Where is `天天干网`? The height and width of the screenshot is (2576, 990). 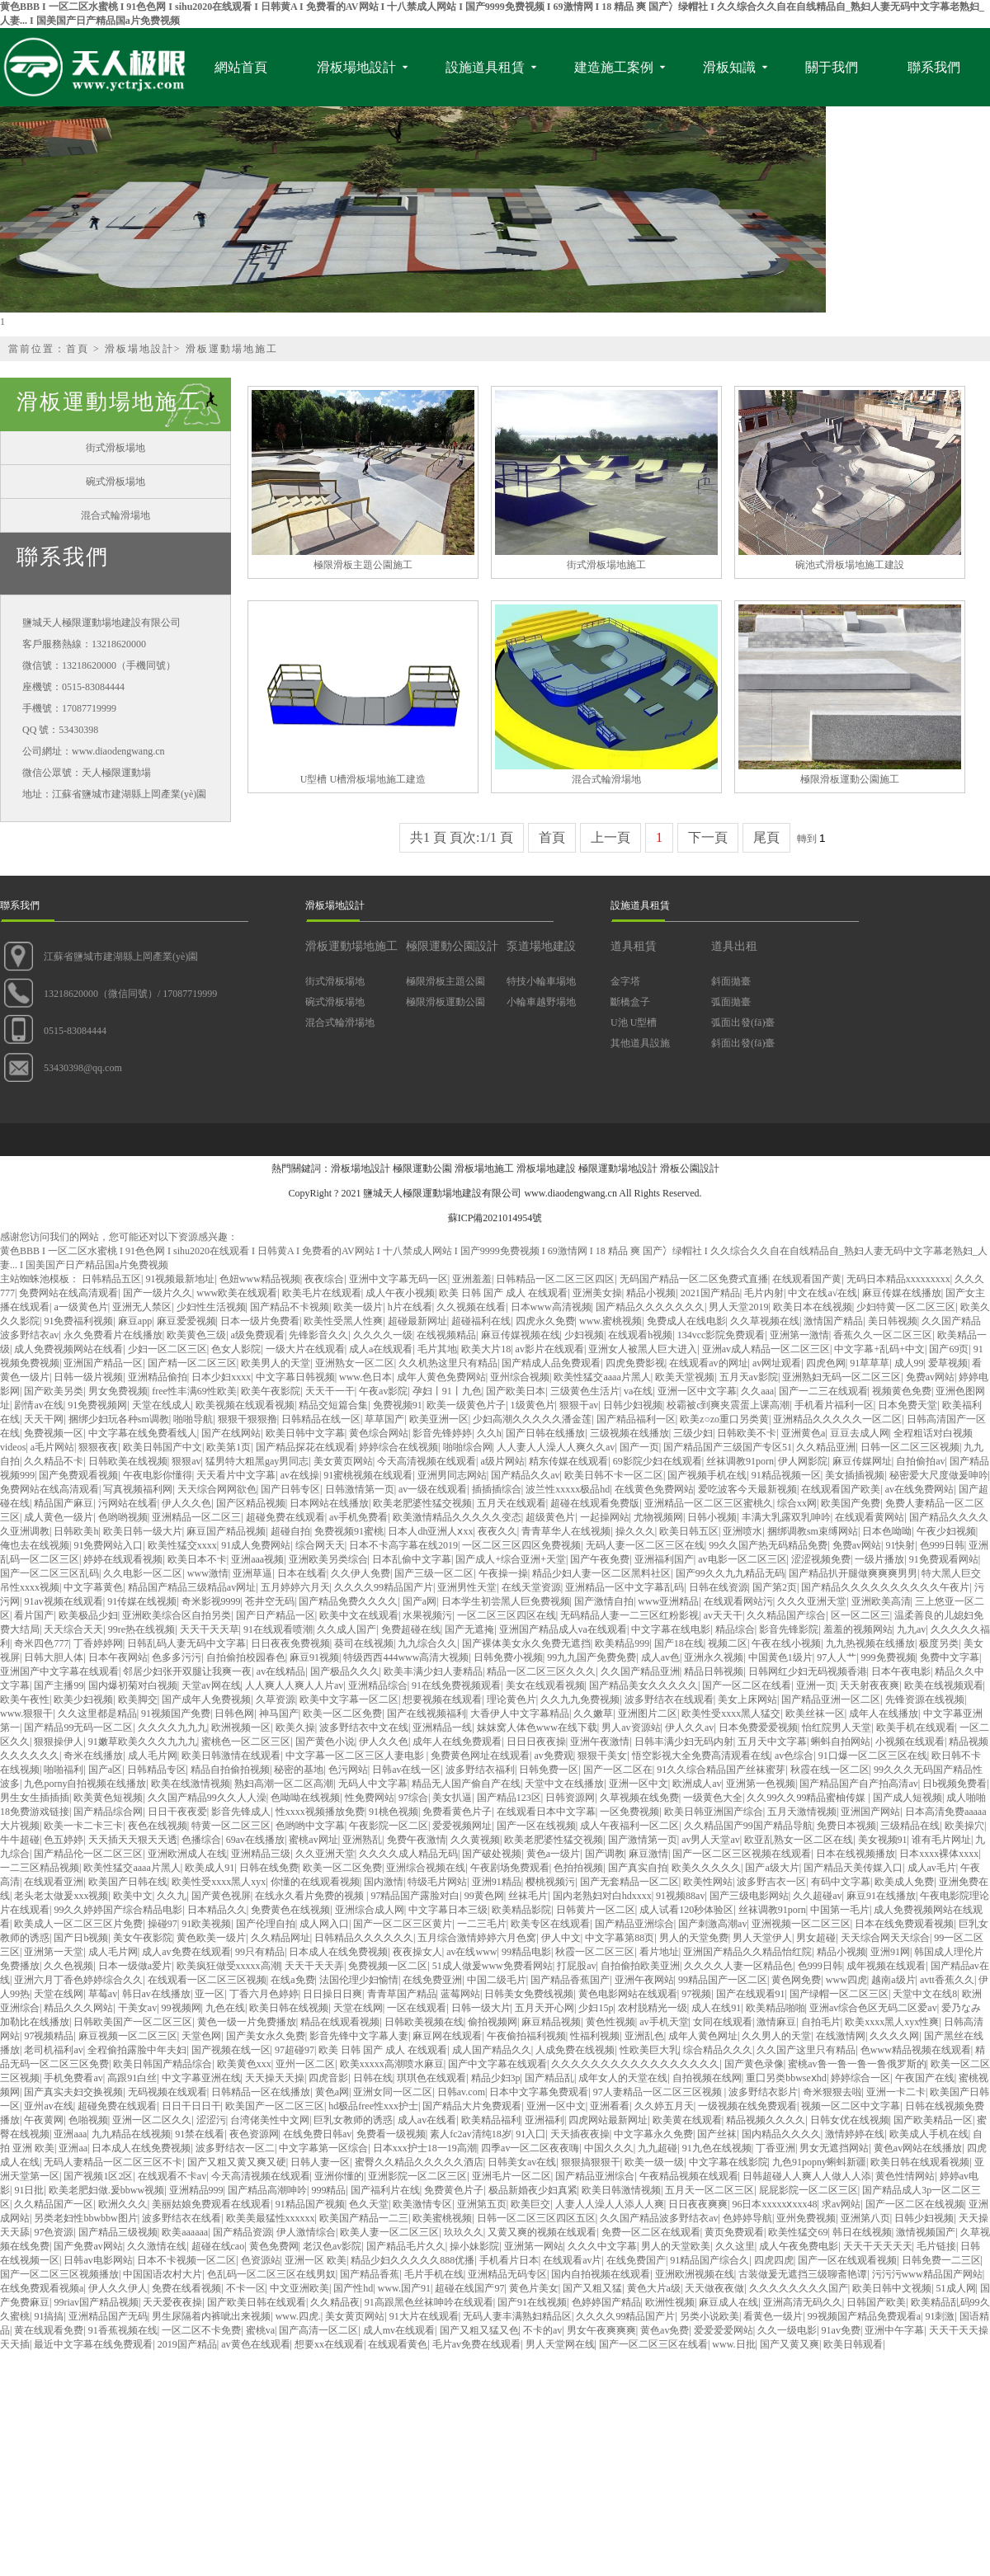 天天干网 is located at coordinates (44, 1419).